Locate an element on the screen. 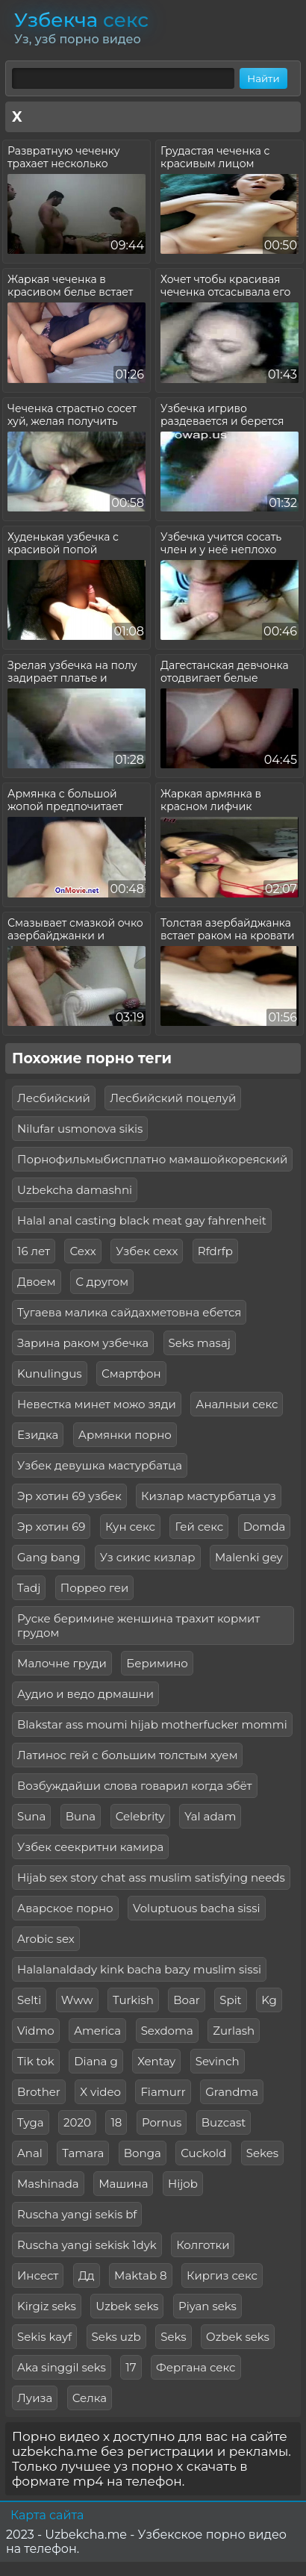 The width and height of the screenshot is (306, 2576). Pornus is located at coordinates (161, 2122).